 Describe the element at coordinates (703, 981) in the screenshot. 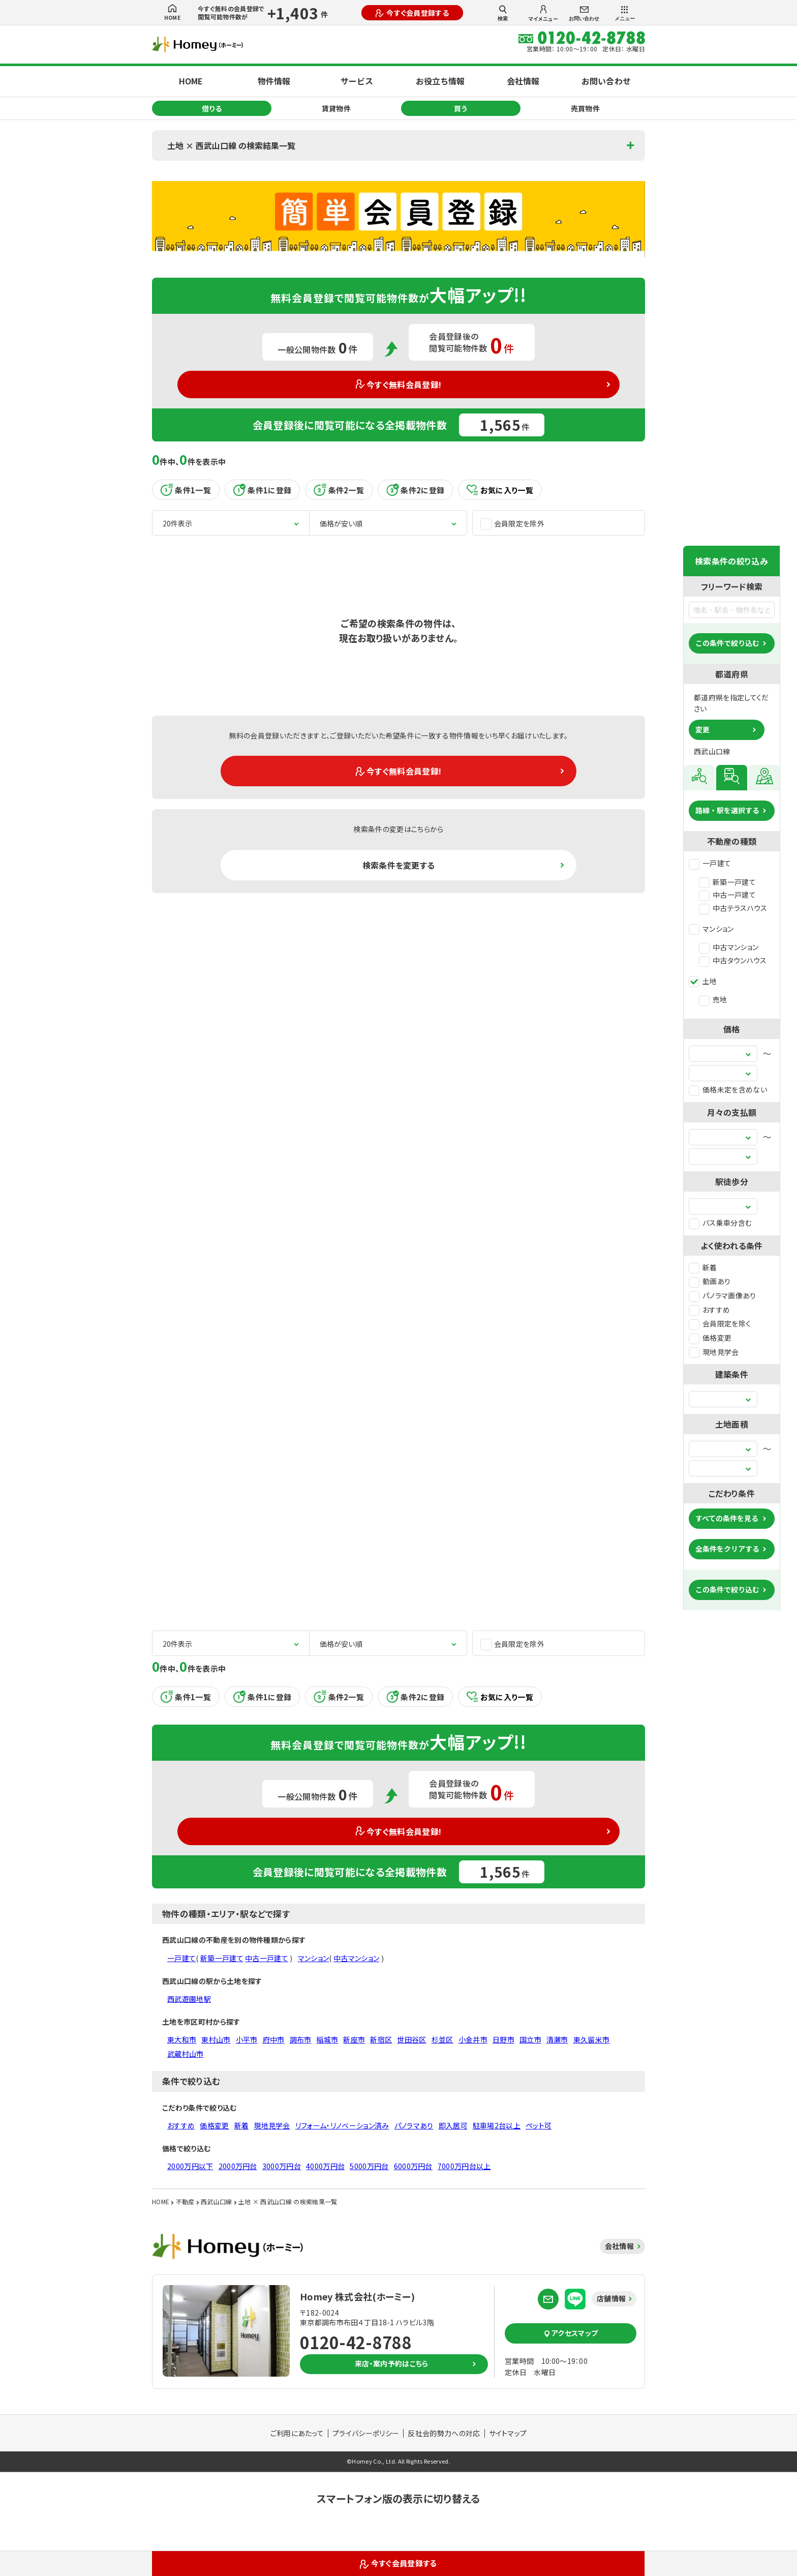

I see `土地` at that location.